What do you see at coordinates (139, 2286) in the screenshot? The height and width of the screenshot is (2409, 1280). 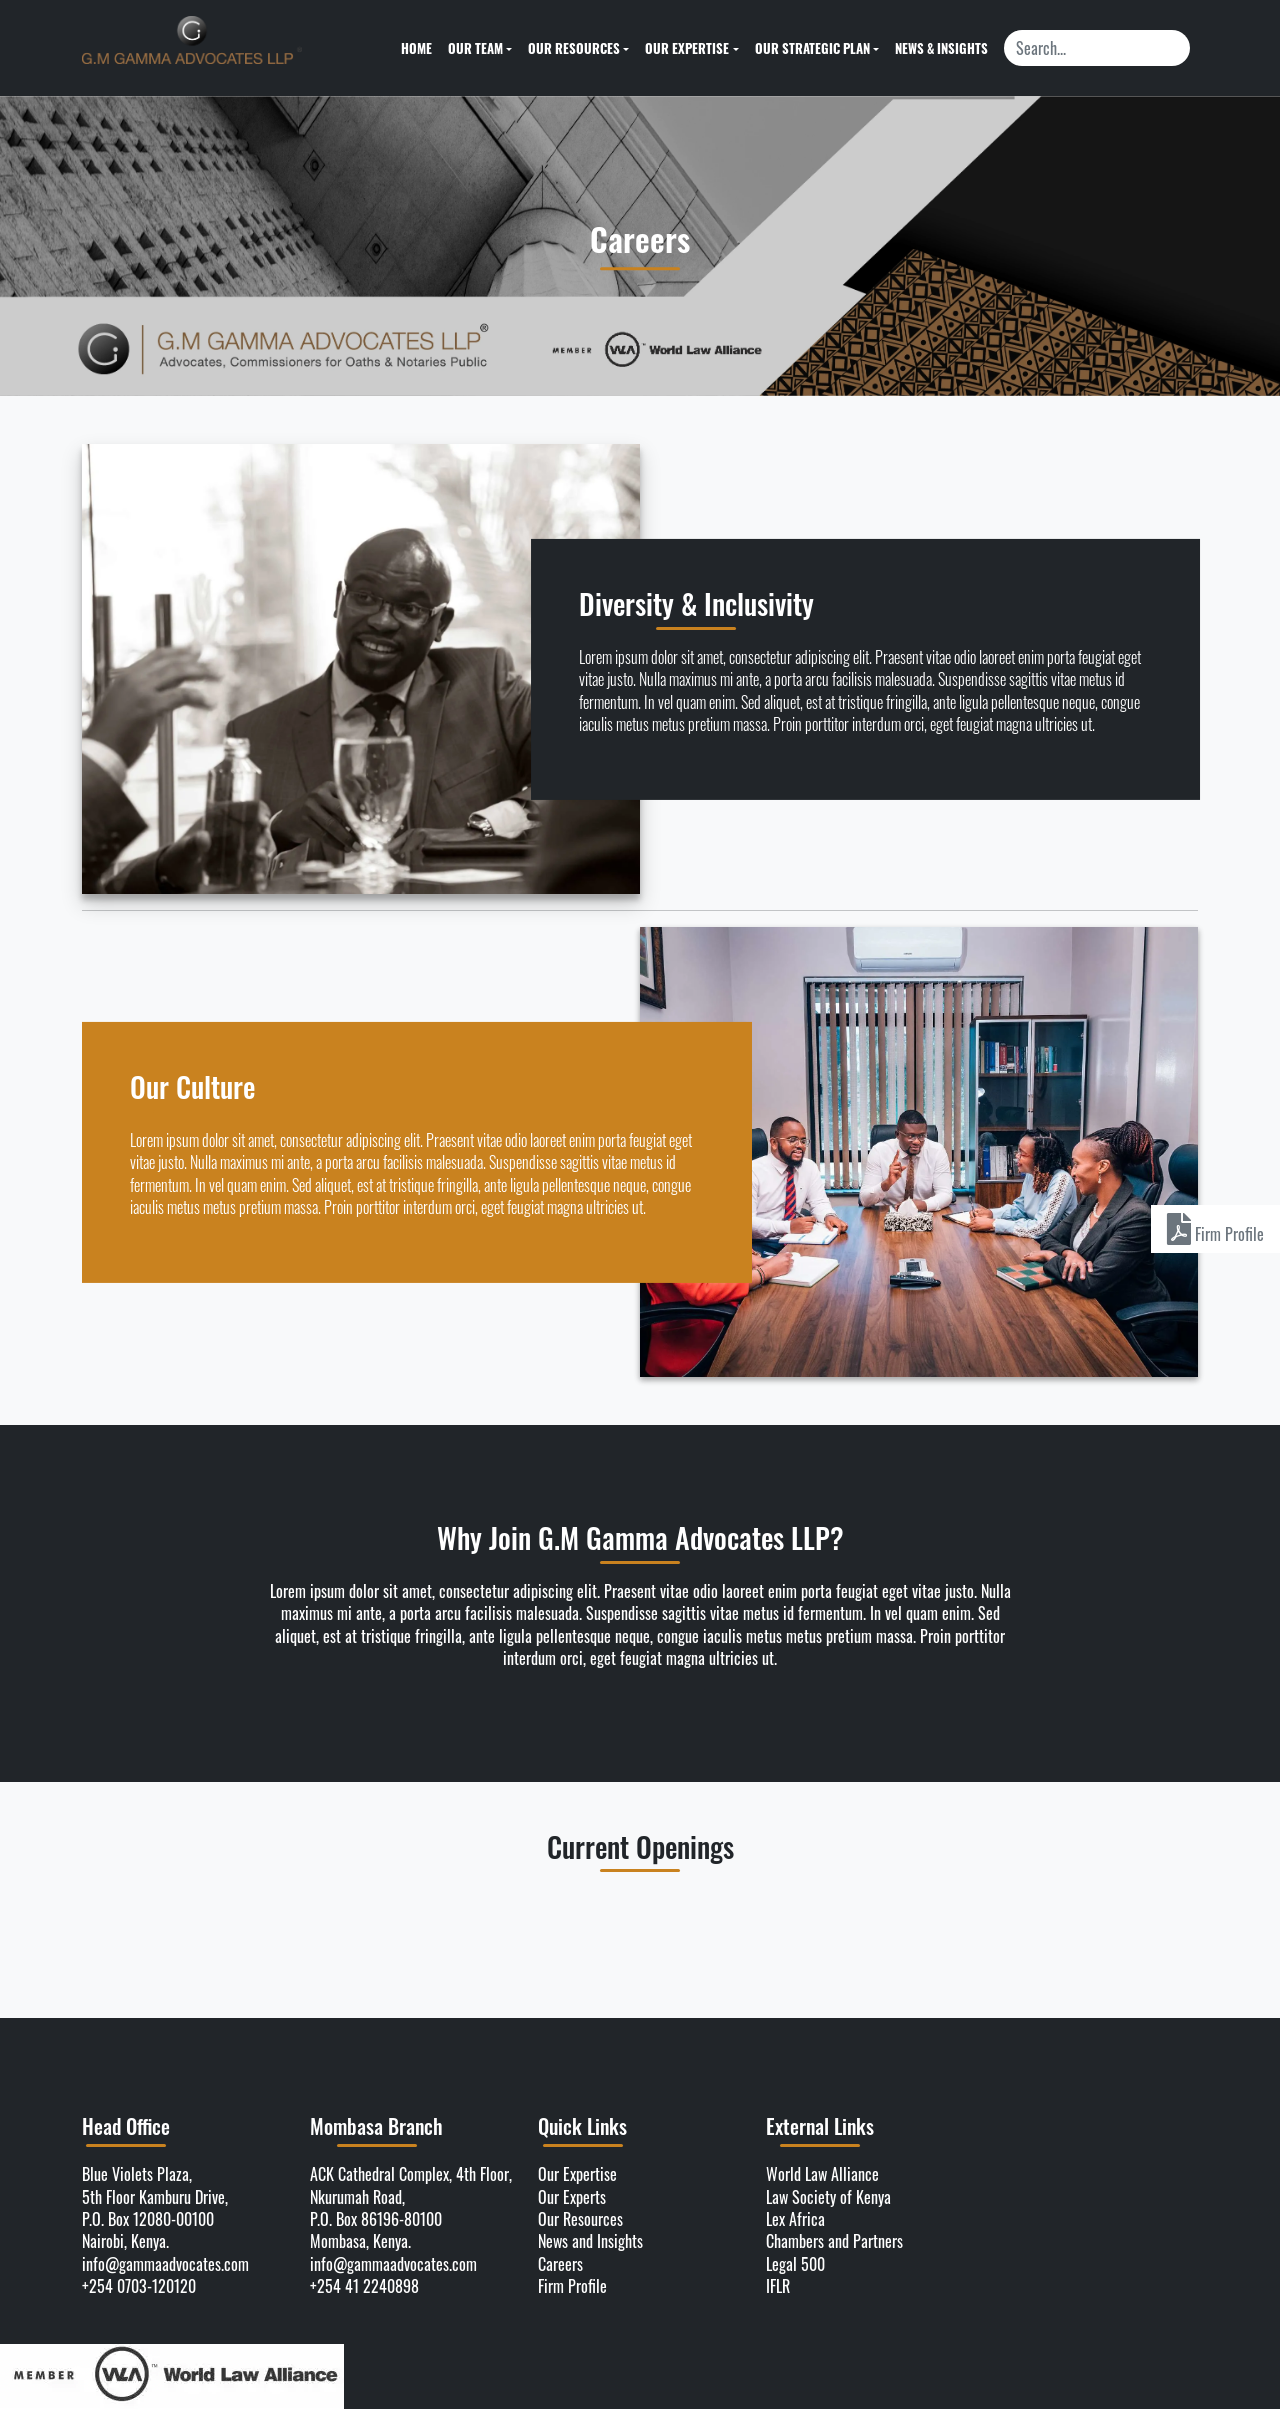 I see `+254 0703-120120` at bounding box center [139, 2286].